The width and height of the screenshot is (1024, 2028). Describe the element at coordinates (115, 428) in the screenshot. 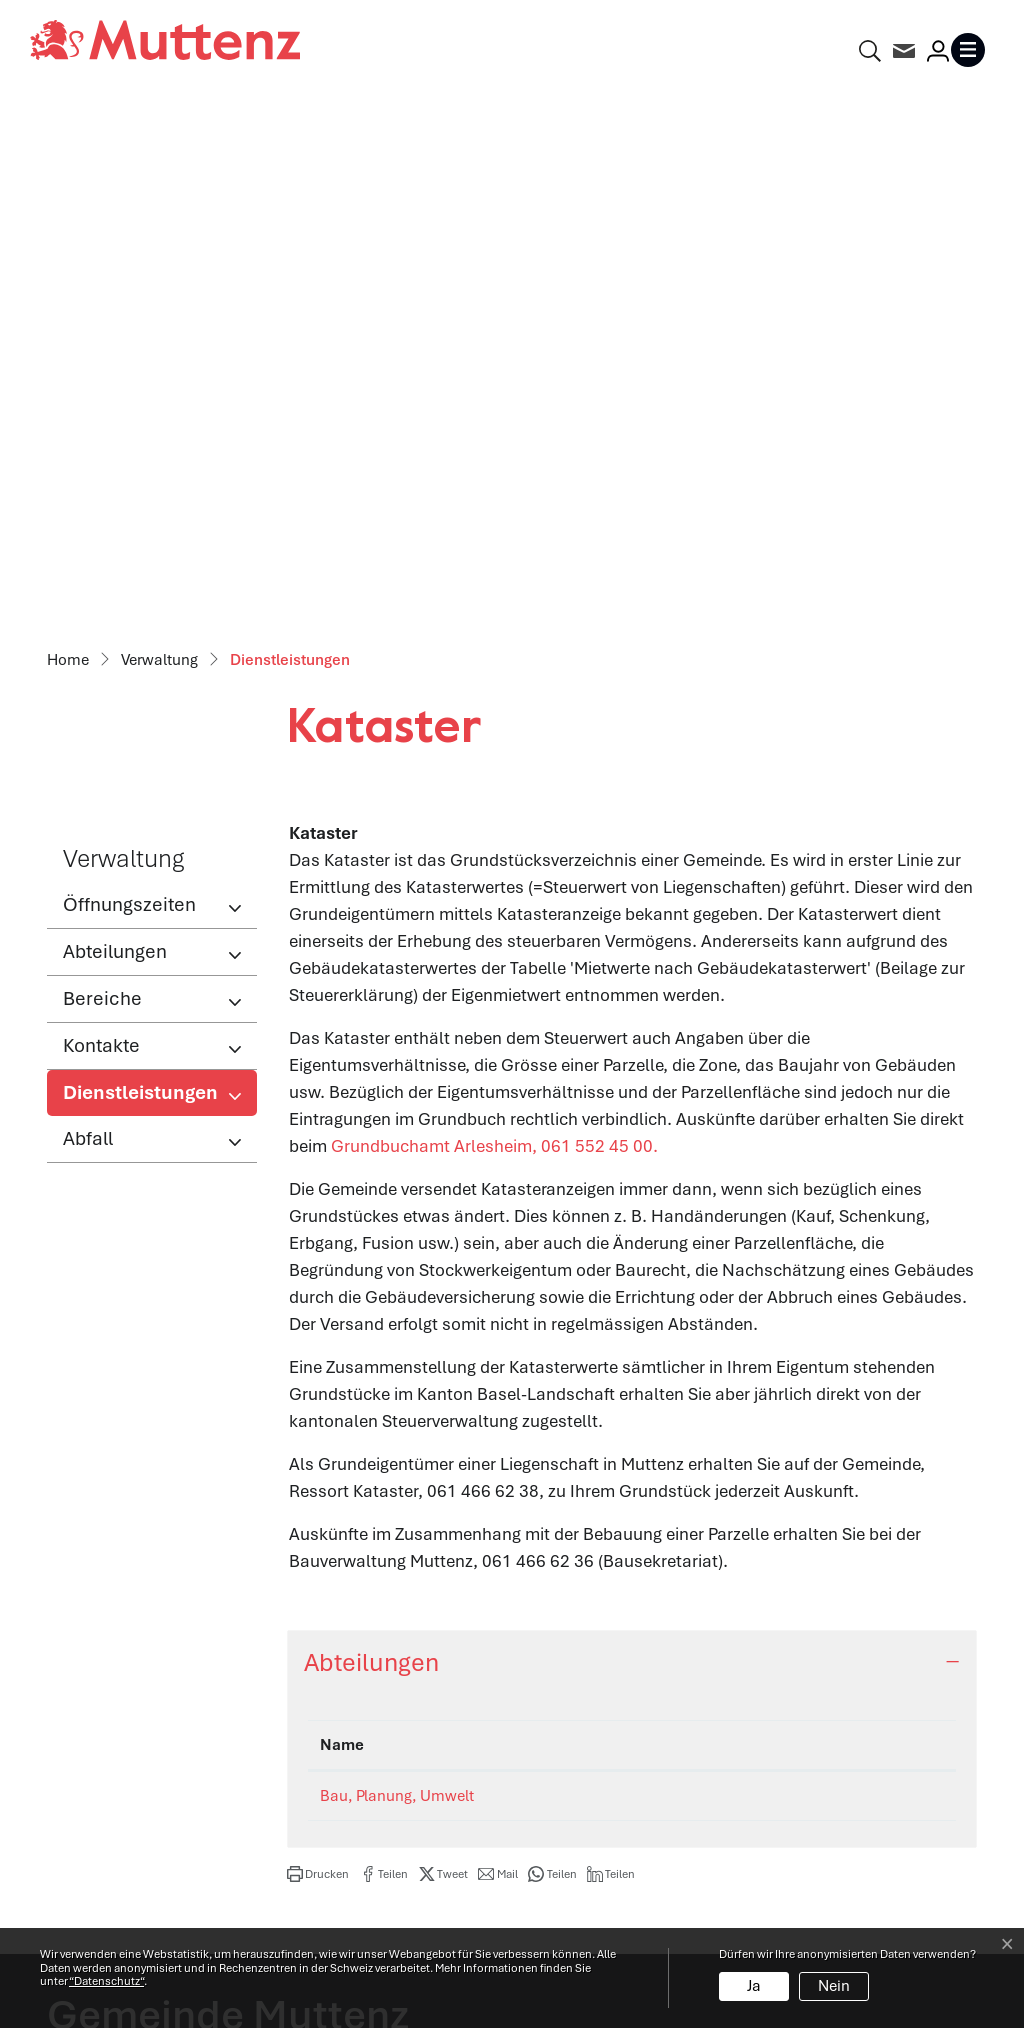

I see `Abteilungen` at that location.